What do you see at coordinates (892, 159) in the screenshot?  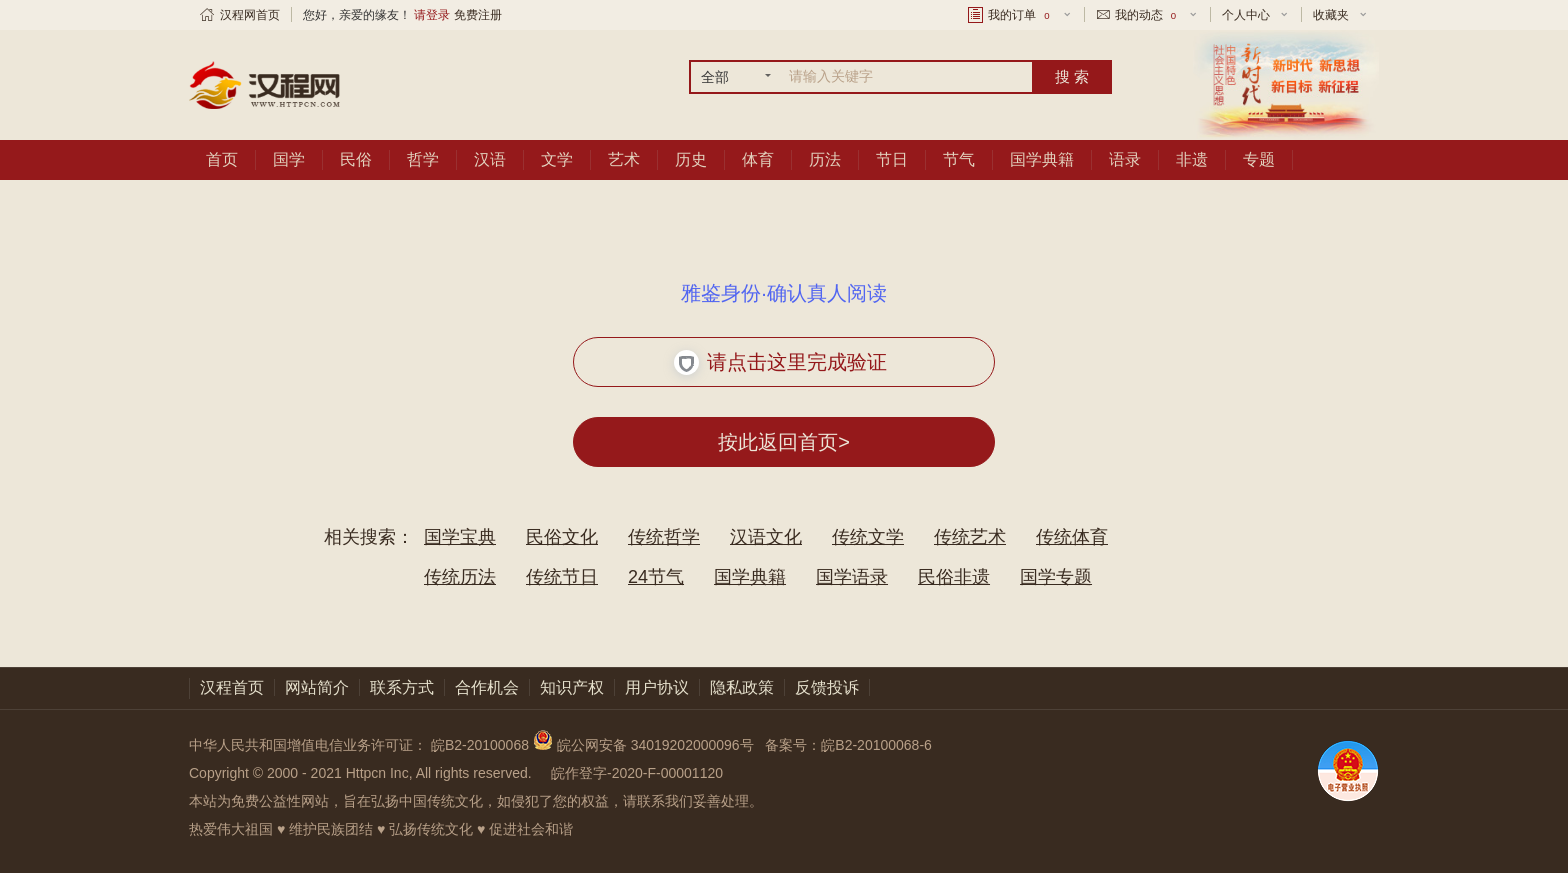 I see `节日` at bounding box center [892, 159].